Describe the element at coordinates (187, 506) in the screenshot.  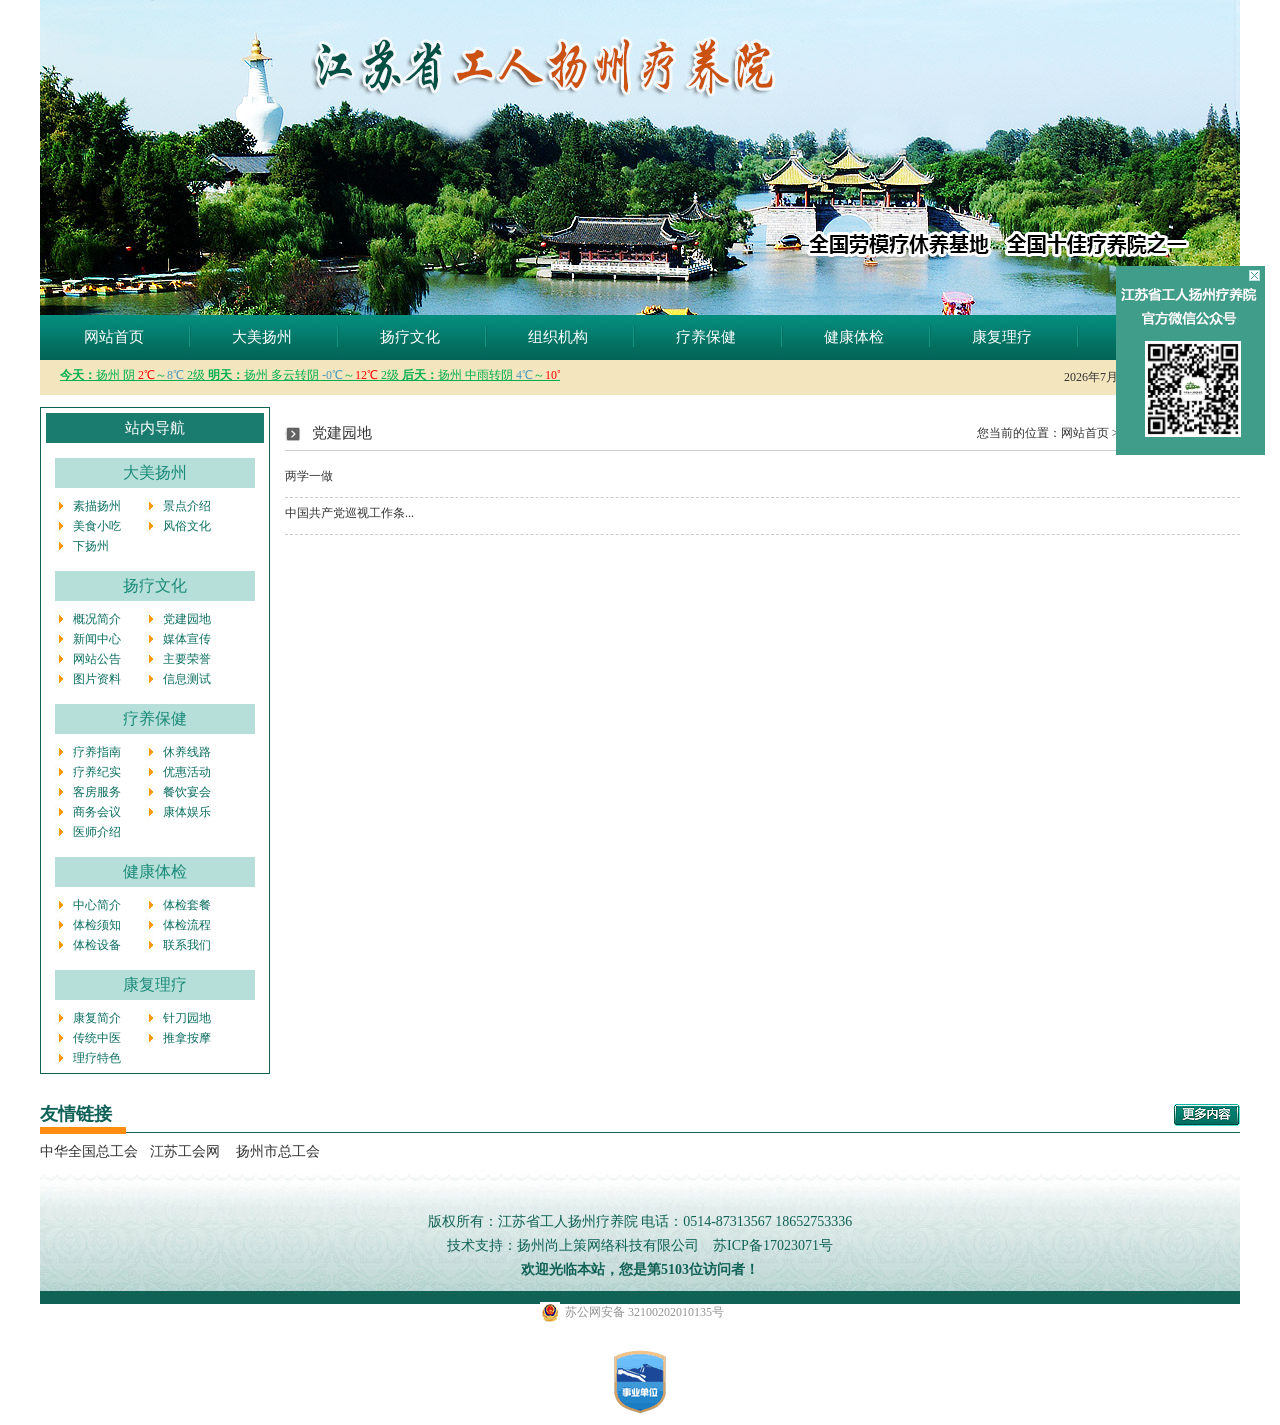
I see `景点介绍` at that location.